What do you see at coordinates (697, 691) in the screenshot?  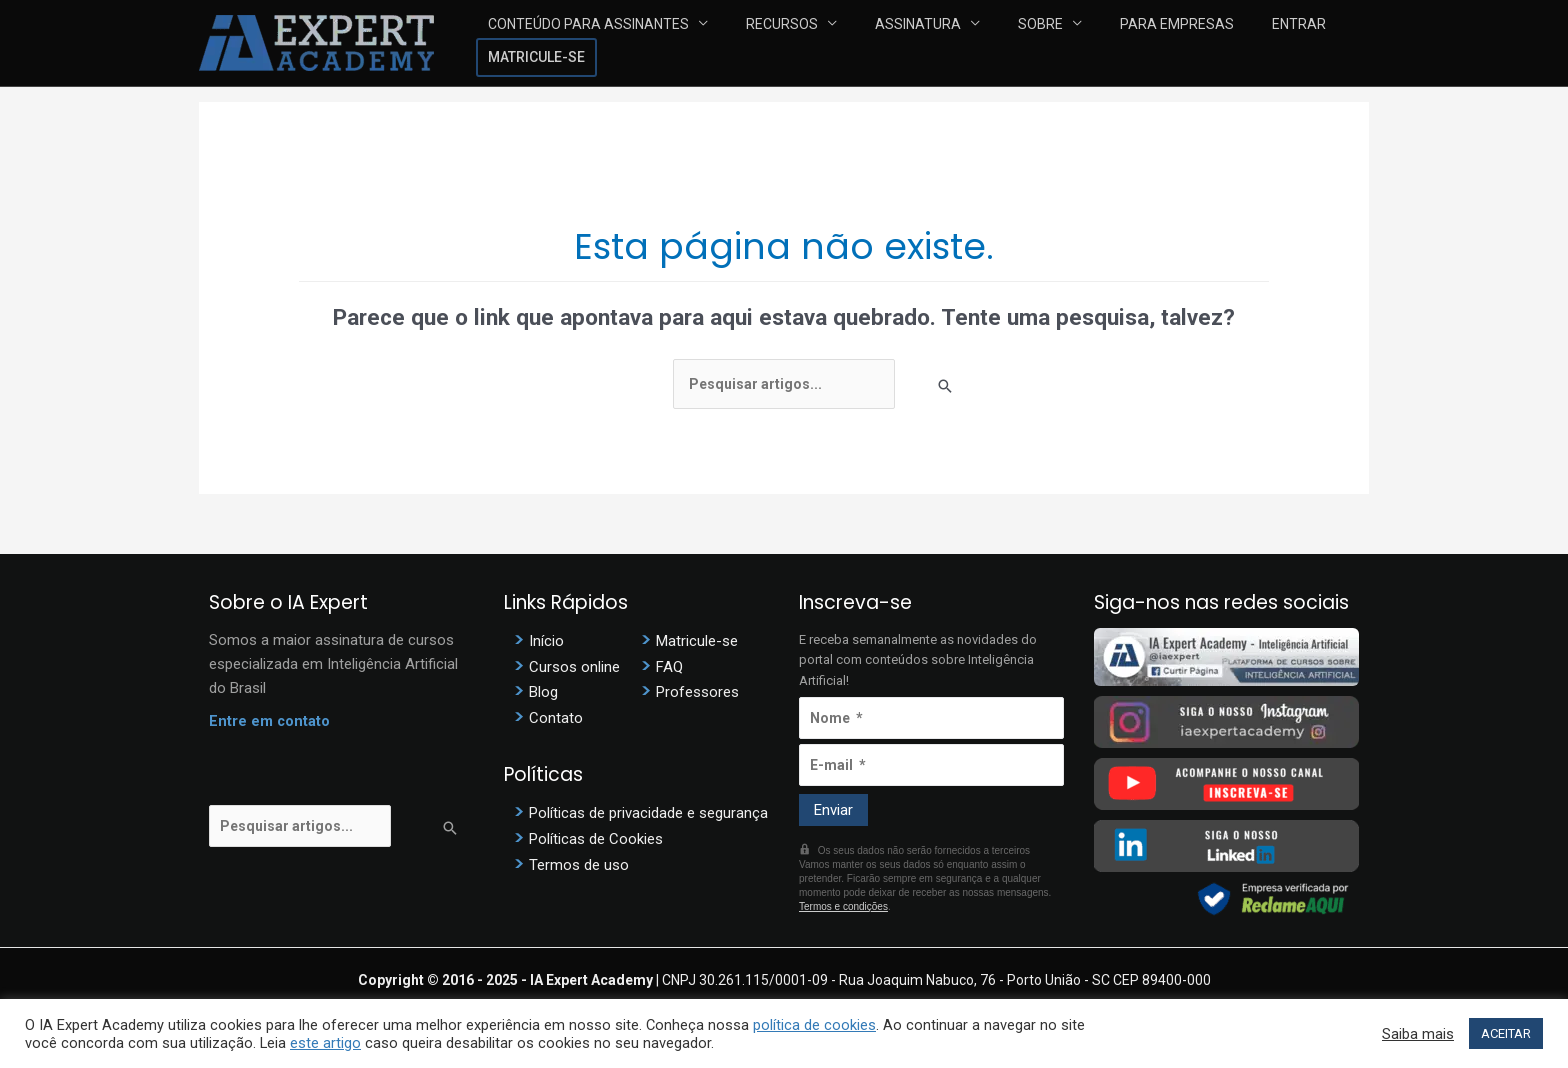 I see `Professores` at bounding box center [697, 691].